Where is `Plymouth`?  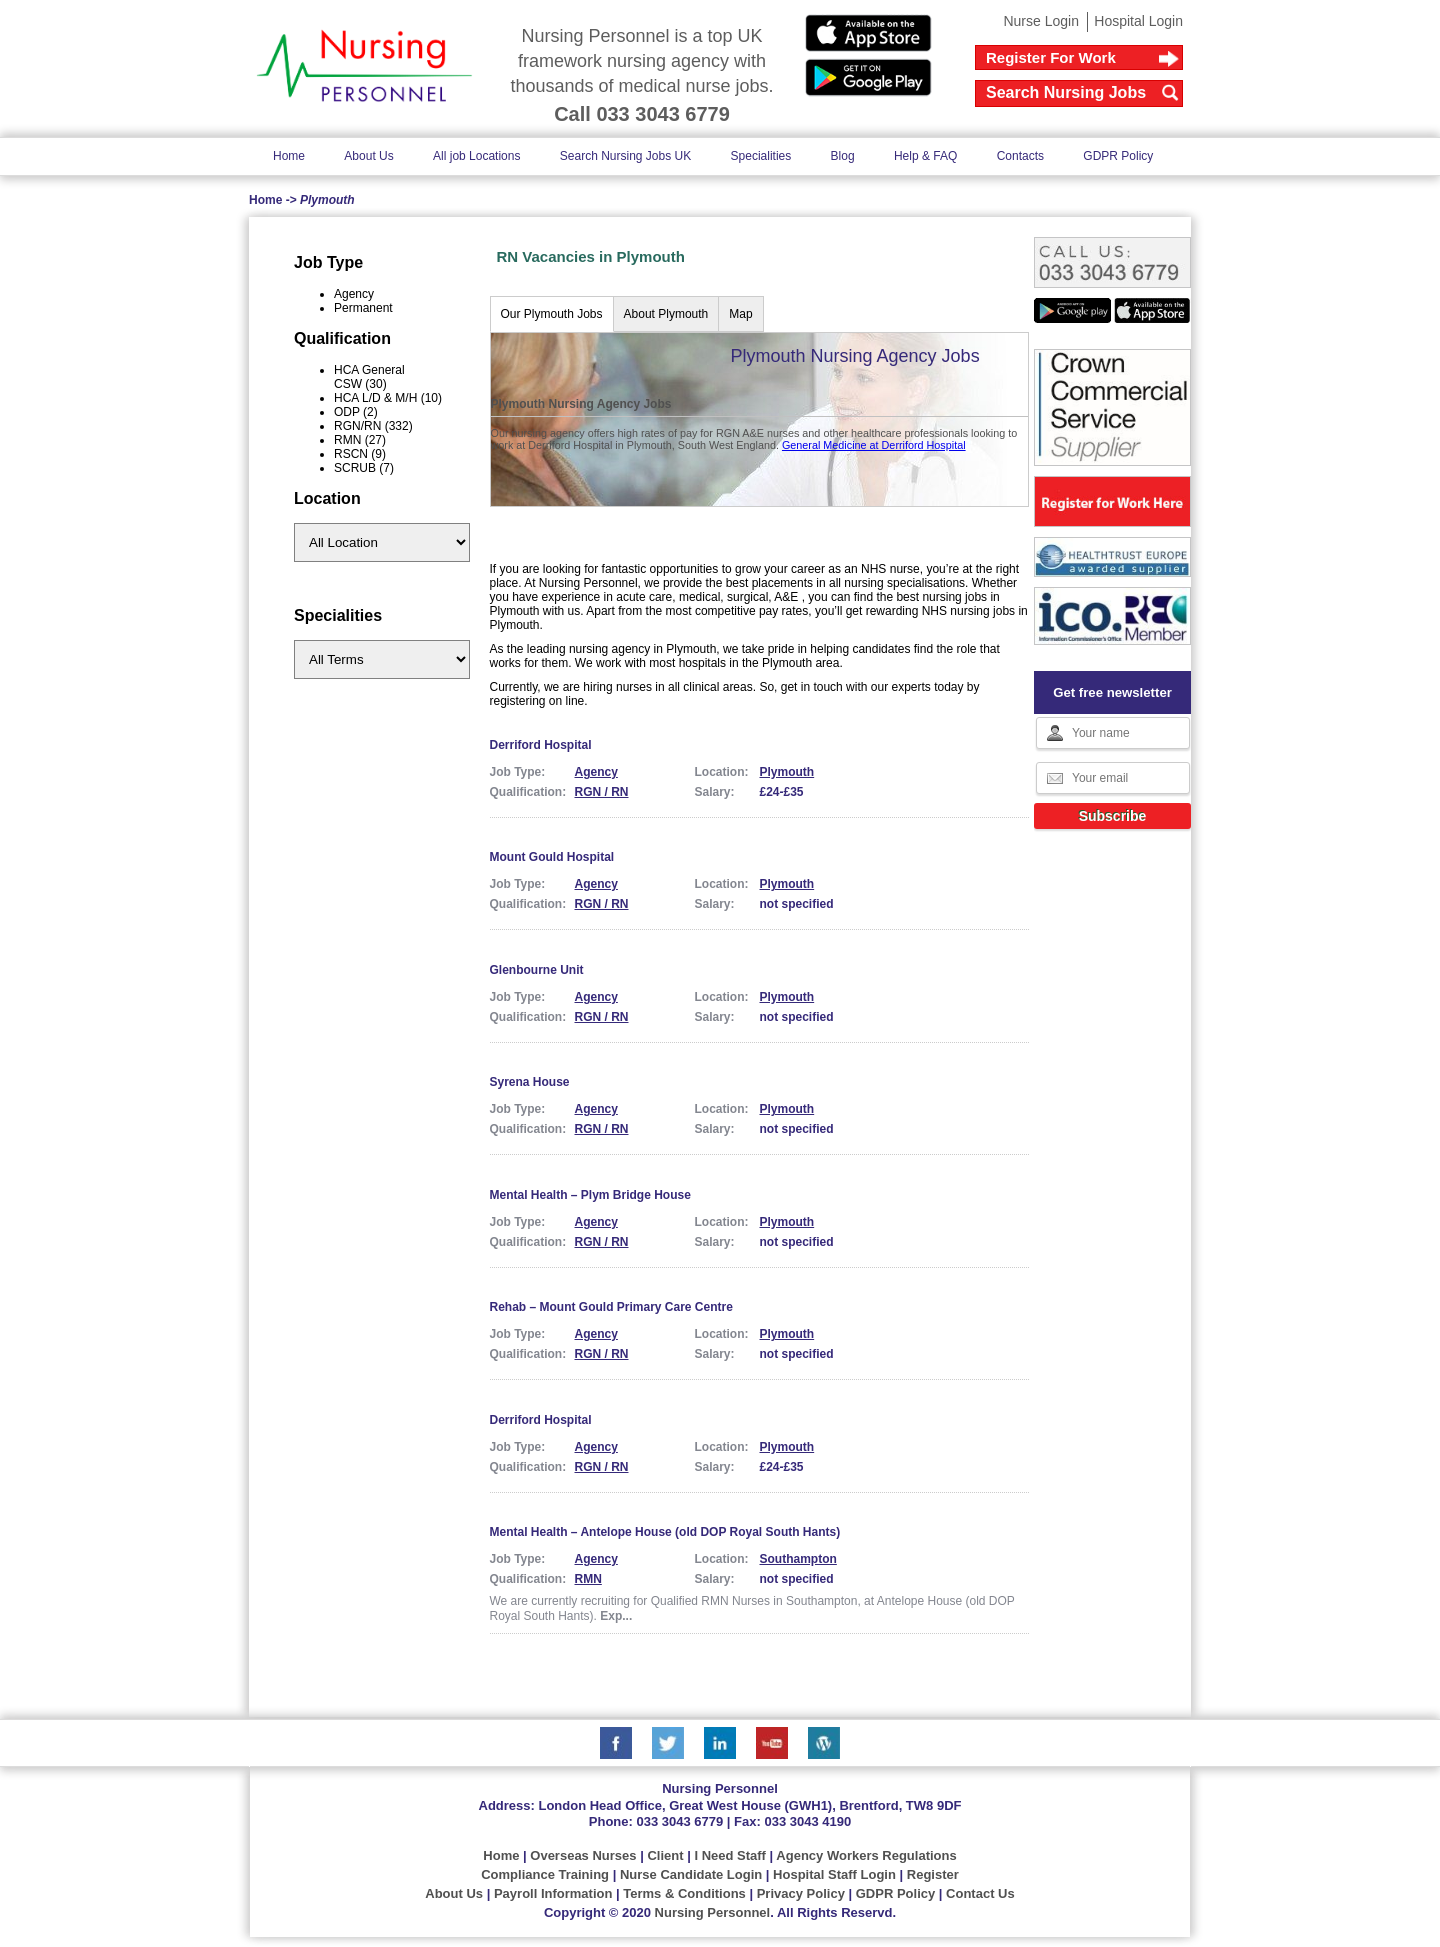 Plymouth is located at coordinates (787, 772).